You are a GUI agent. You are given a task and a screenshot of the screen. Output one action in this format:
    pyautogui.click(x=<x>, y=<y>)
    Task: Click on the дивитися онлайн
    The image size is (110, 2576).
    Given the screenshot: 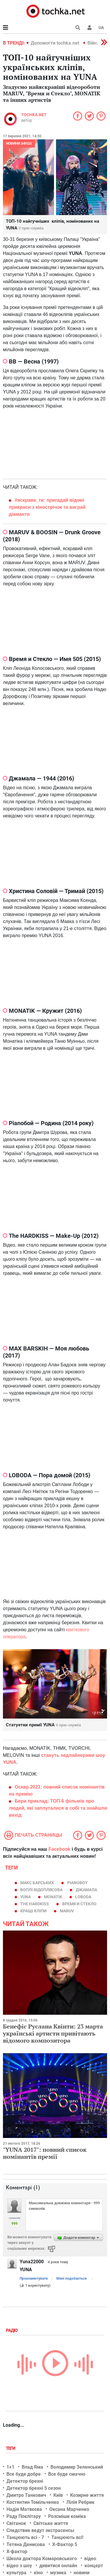 What is the action you would take?
    pyautogui.click(x=58, y=2565)
    